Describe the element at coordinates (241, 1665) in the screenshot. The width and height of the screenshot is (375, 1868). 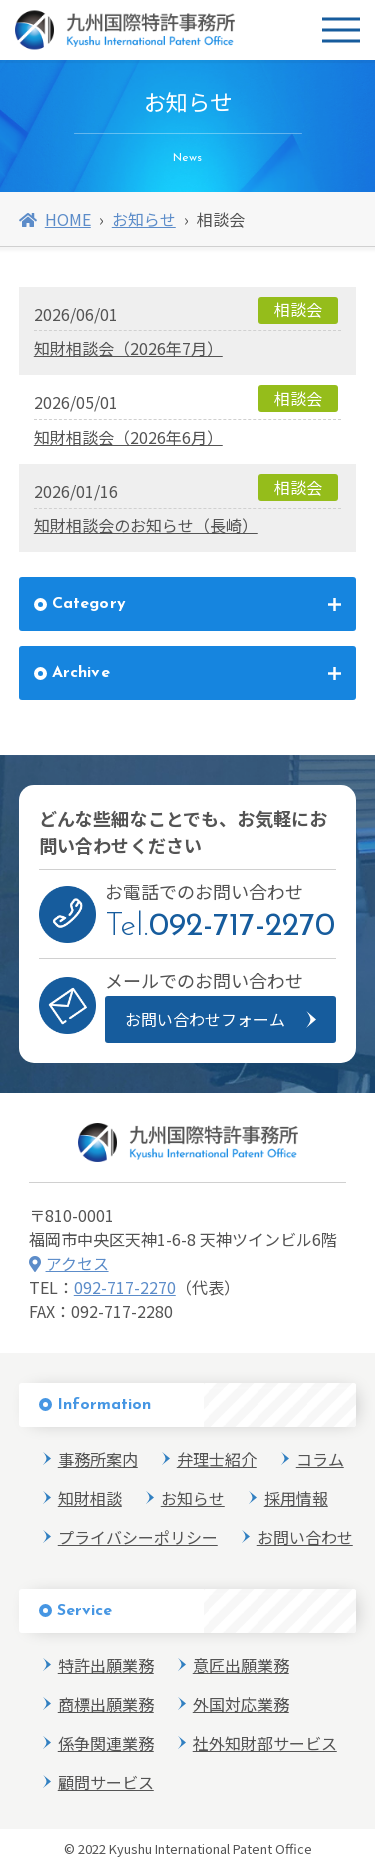
I see `意匠出願業務` at that location.